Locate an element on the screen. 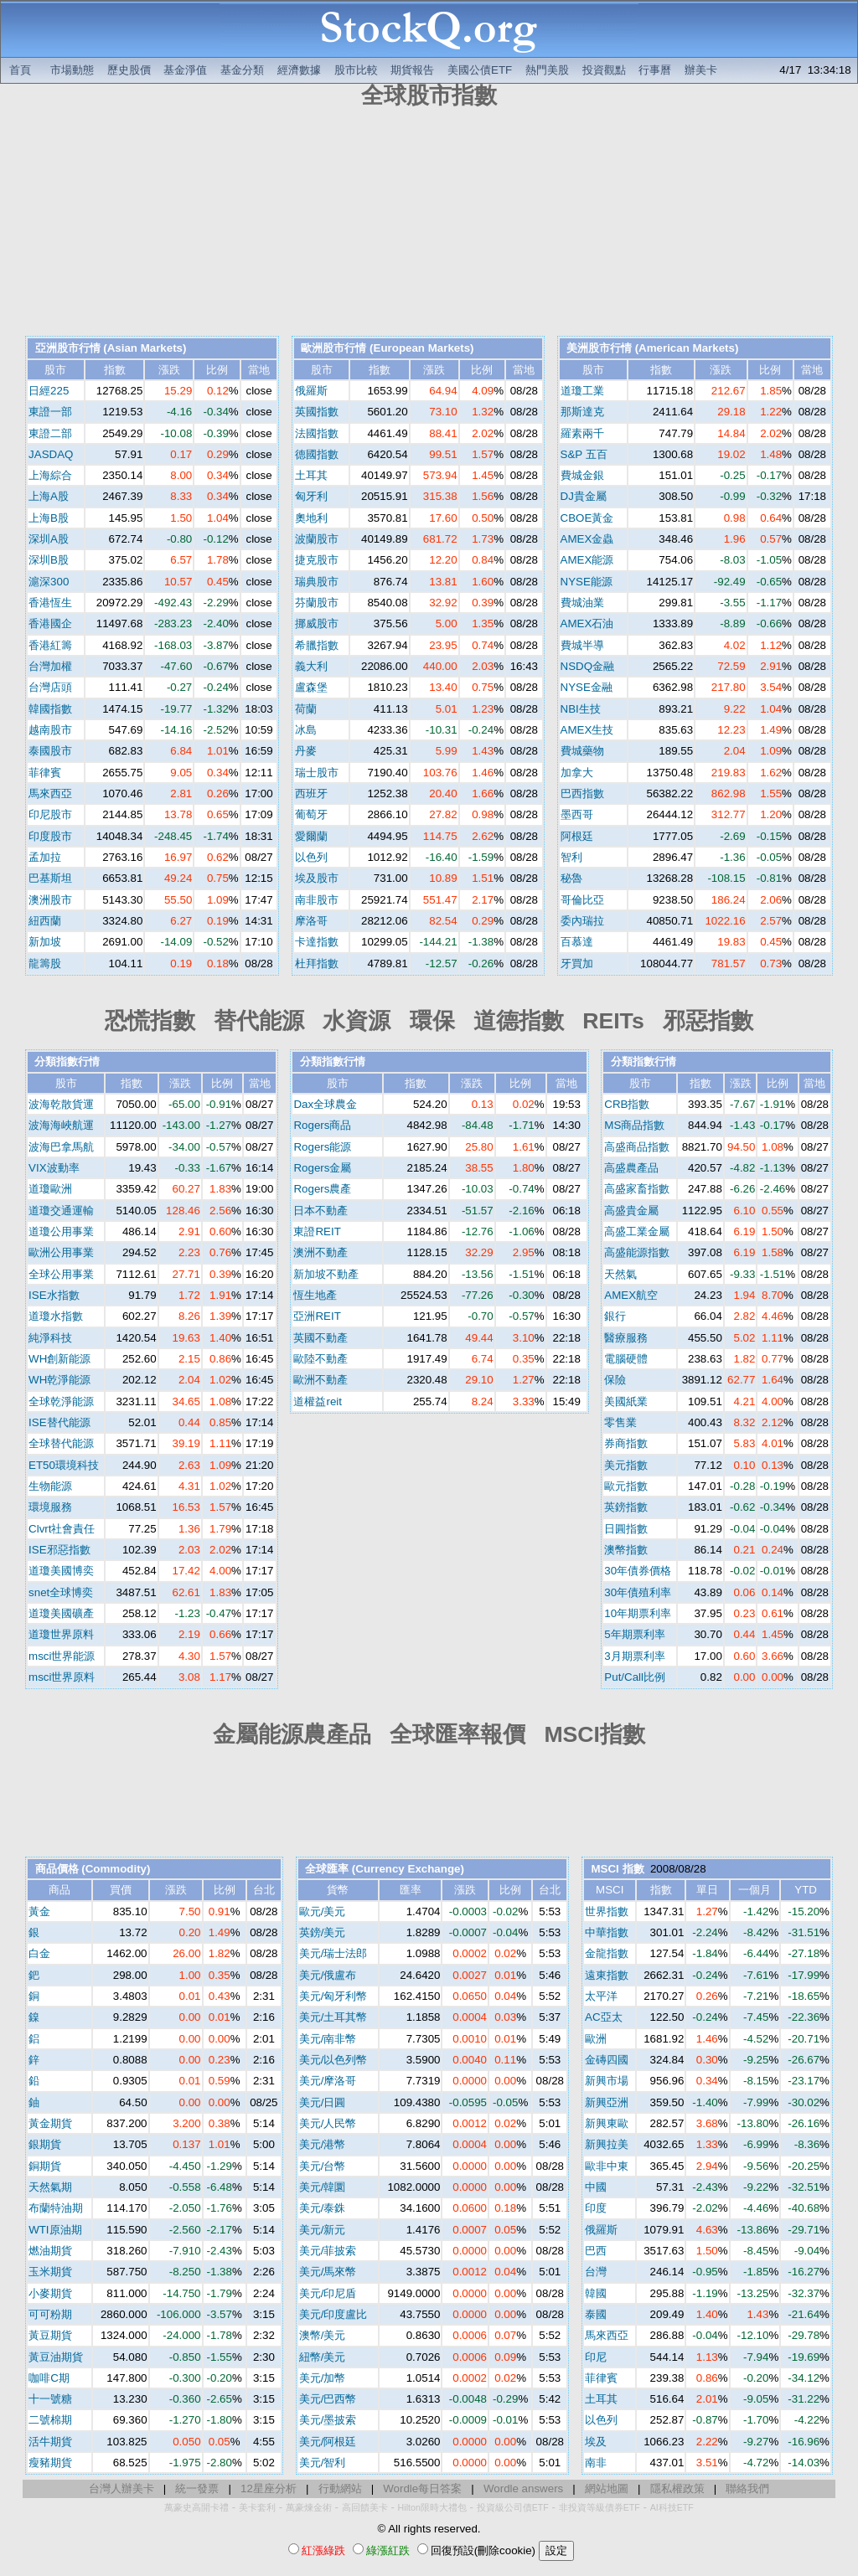  中華指數 is located at coordinates (606, 1932).